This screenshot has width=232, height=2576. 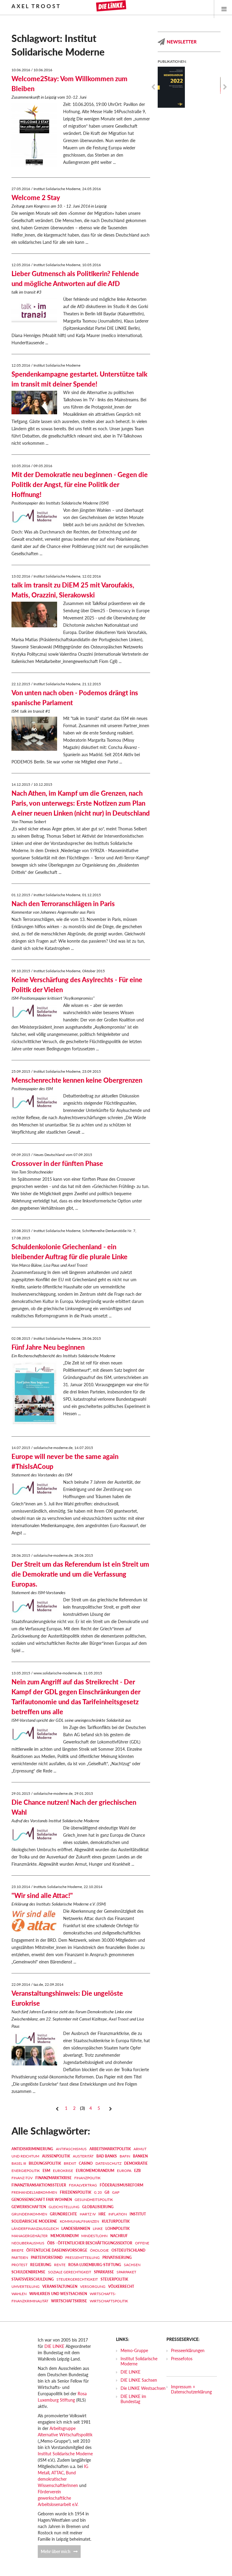 I want to click on Grundeinkommen, so click(x=29, y=2214).